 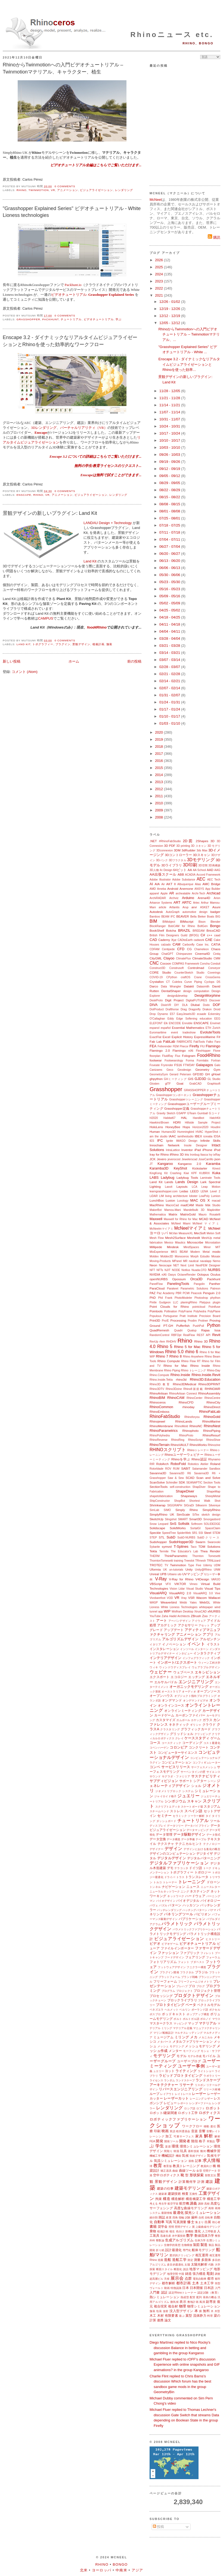 I want to click on 家具, so click(x=199, y=2136).